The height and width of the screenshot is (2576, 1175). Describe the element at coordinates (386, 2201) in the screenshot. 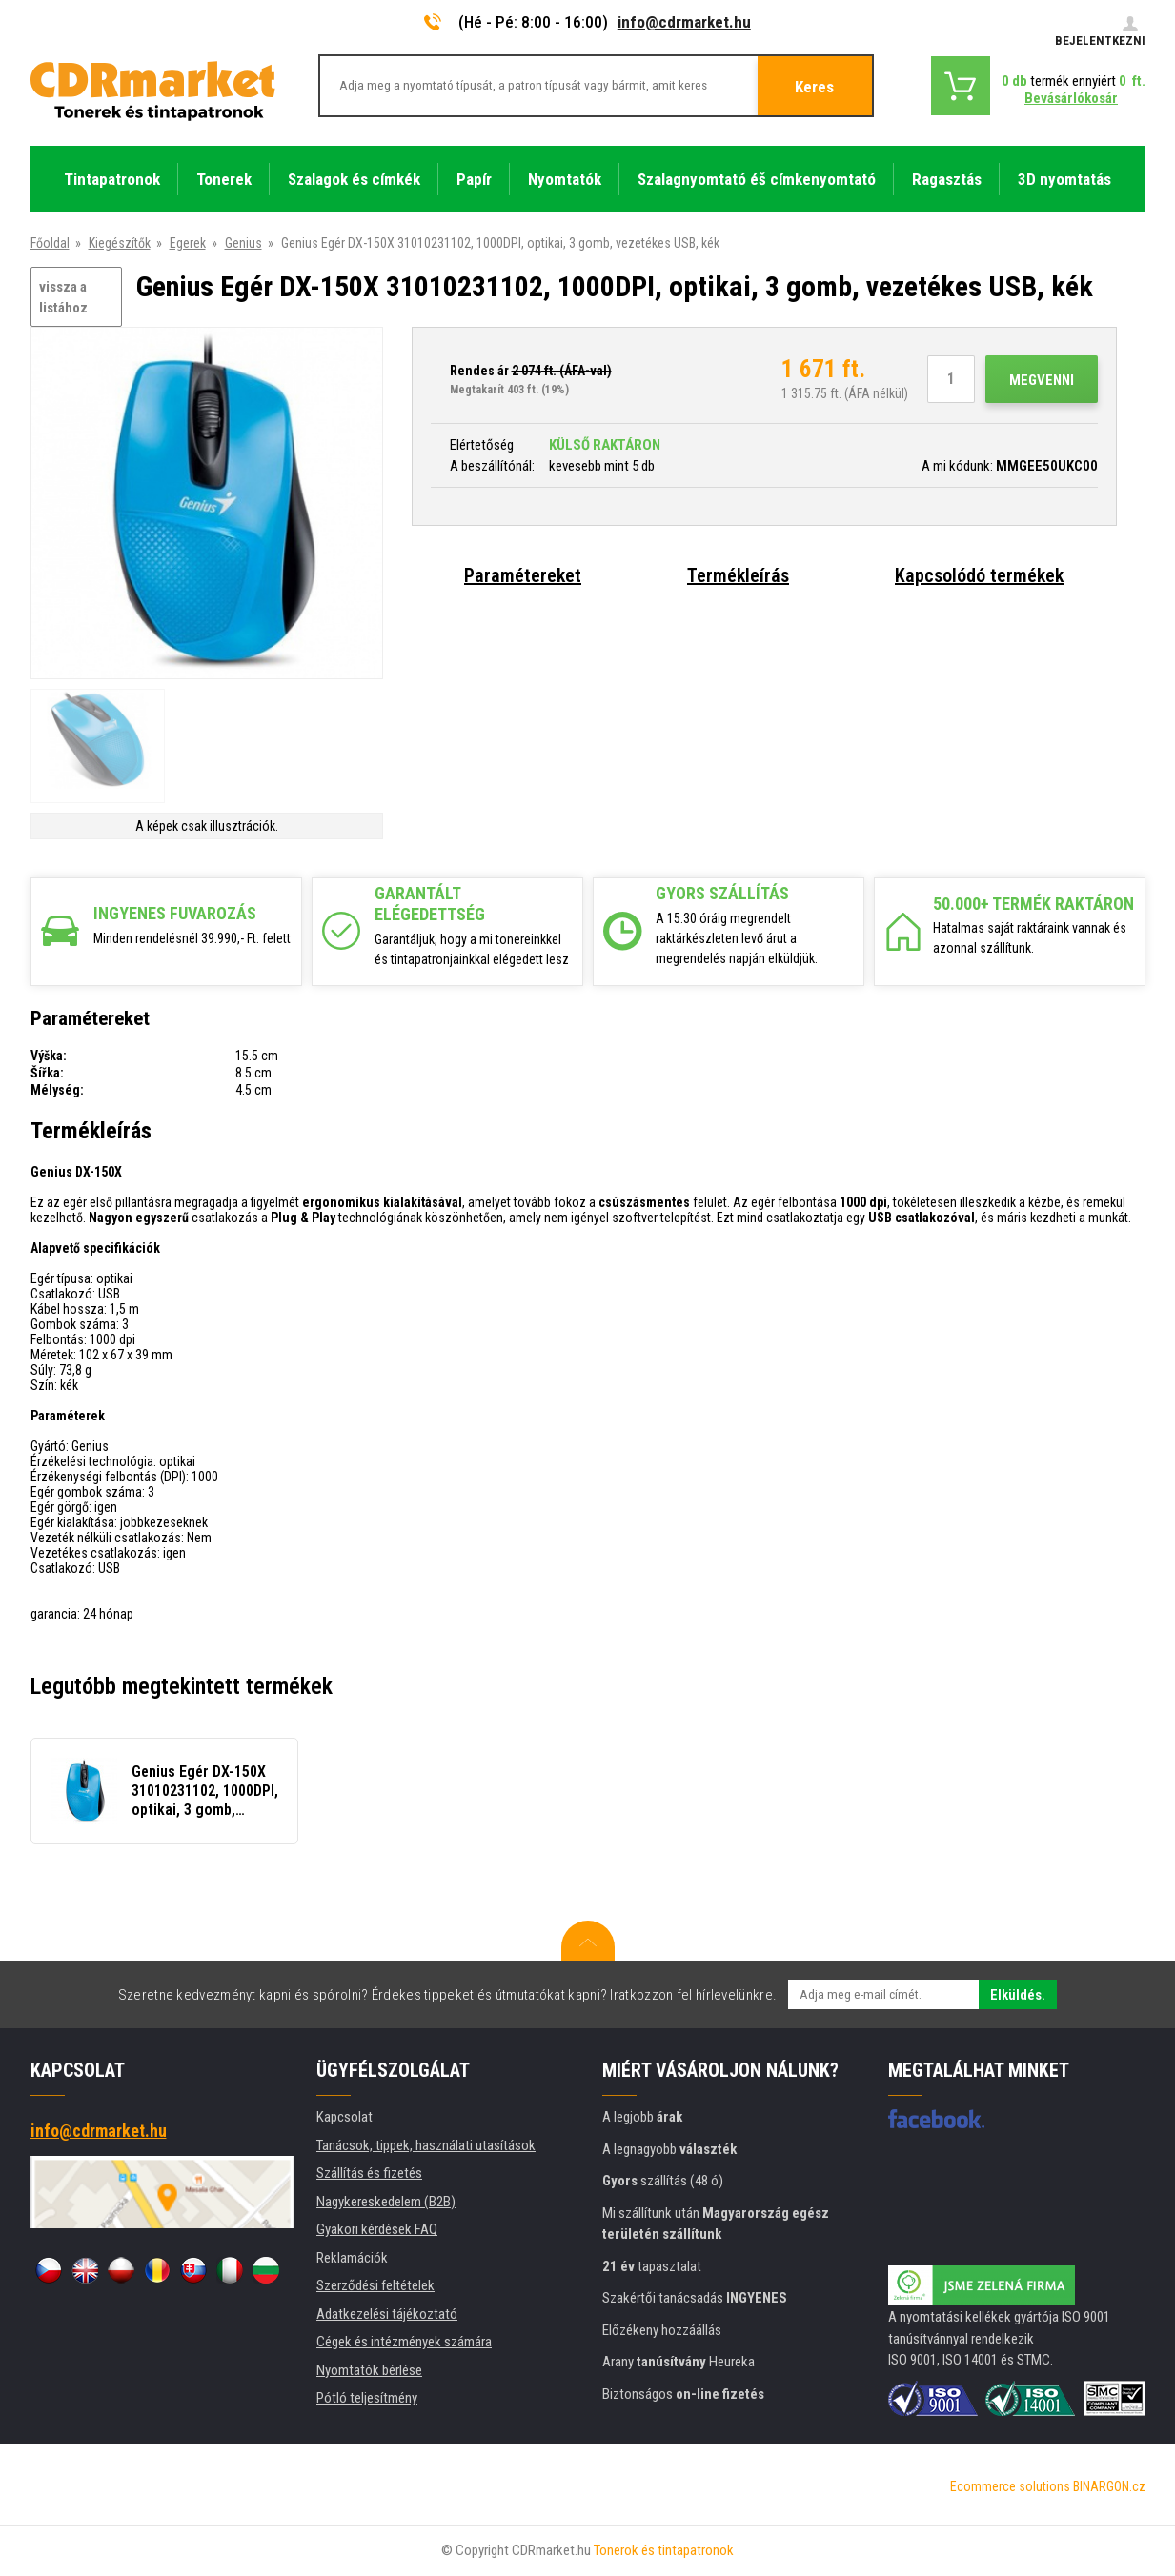

I see `Nagykereskedelem (B2B)` at that location.